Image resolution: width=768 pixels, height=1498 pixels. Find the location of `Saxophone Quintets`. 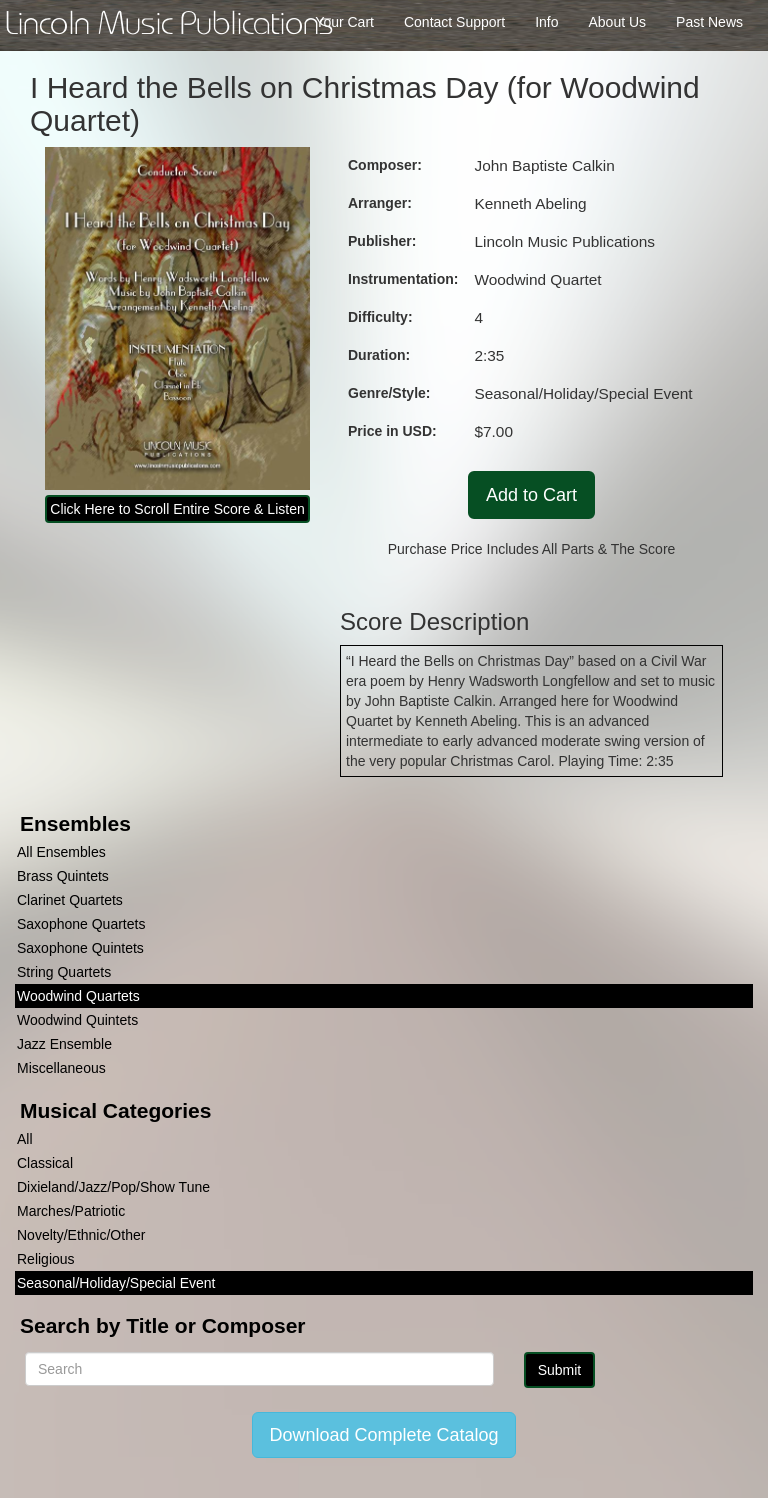

Saxophone Quintets is located at coordinates (80, 948).